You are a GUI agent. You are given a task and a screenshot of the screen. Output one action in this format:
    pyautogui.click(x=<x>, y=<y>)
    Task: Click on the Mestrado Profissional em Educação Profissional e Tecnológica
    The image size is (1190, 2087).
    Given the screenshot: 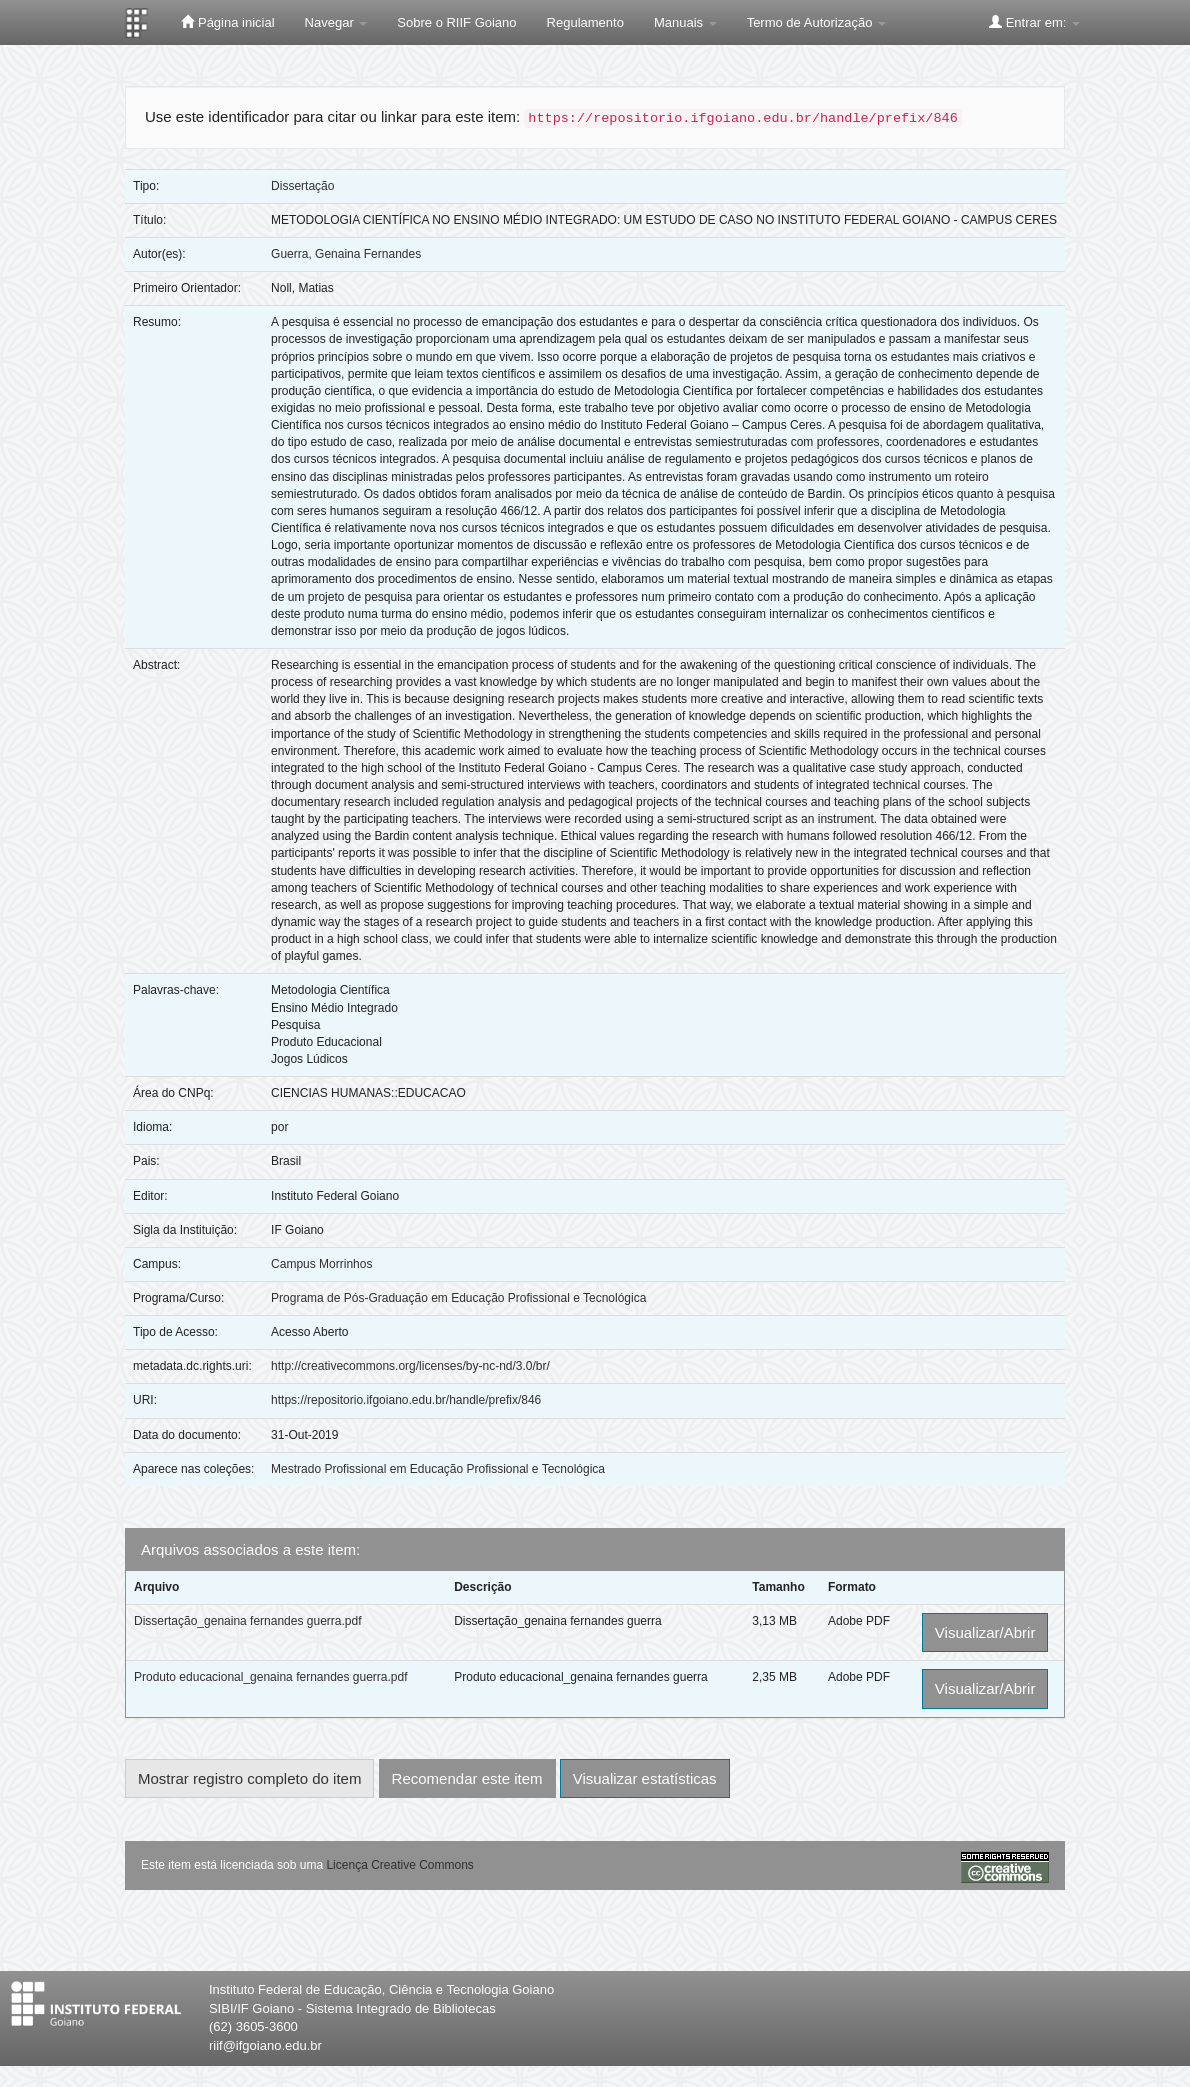 What is the action you would take?
    pyautogui.click(x=438, y=1469)
    